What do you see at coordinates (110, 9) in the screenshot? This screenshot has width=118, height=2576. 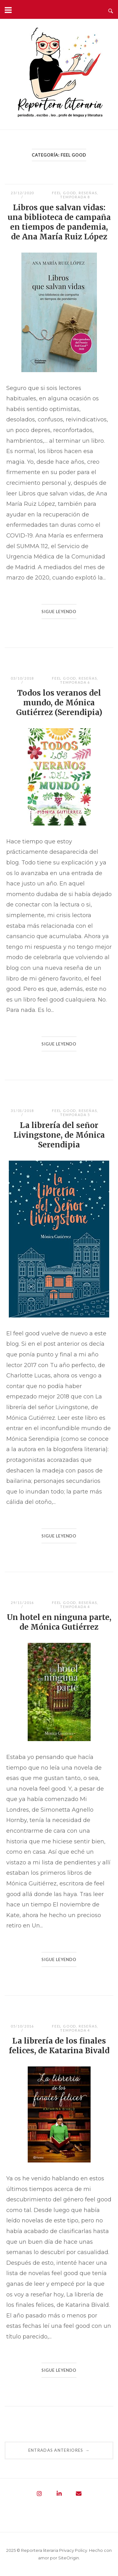 I see `[Abrir búsqueda]` at bounding box center [110, 9].